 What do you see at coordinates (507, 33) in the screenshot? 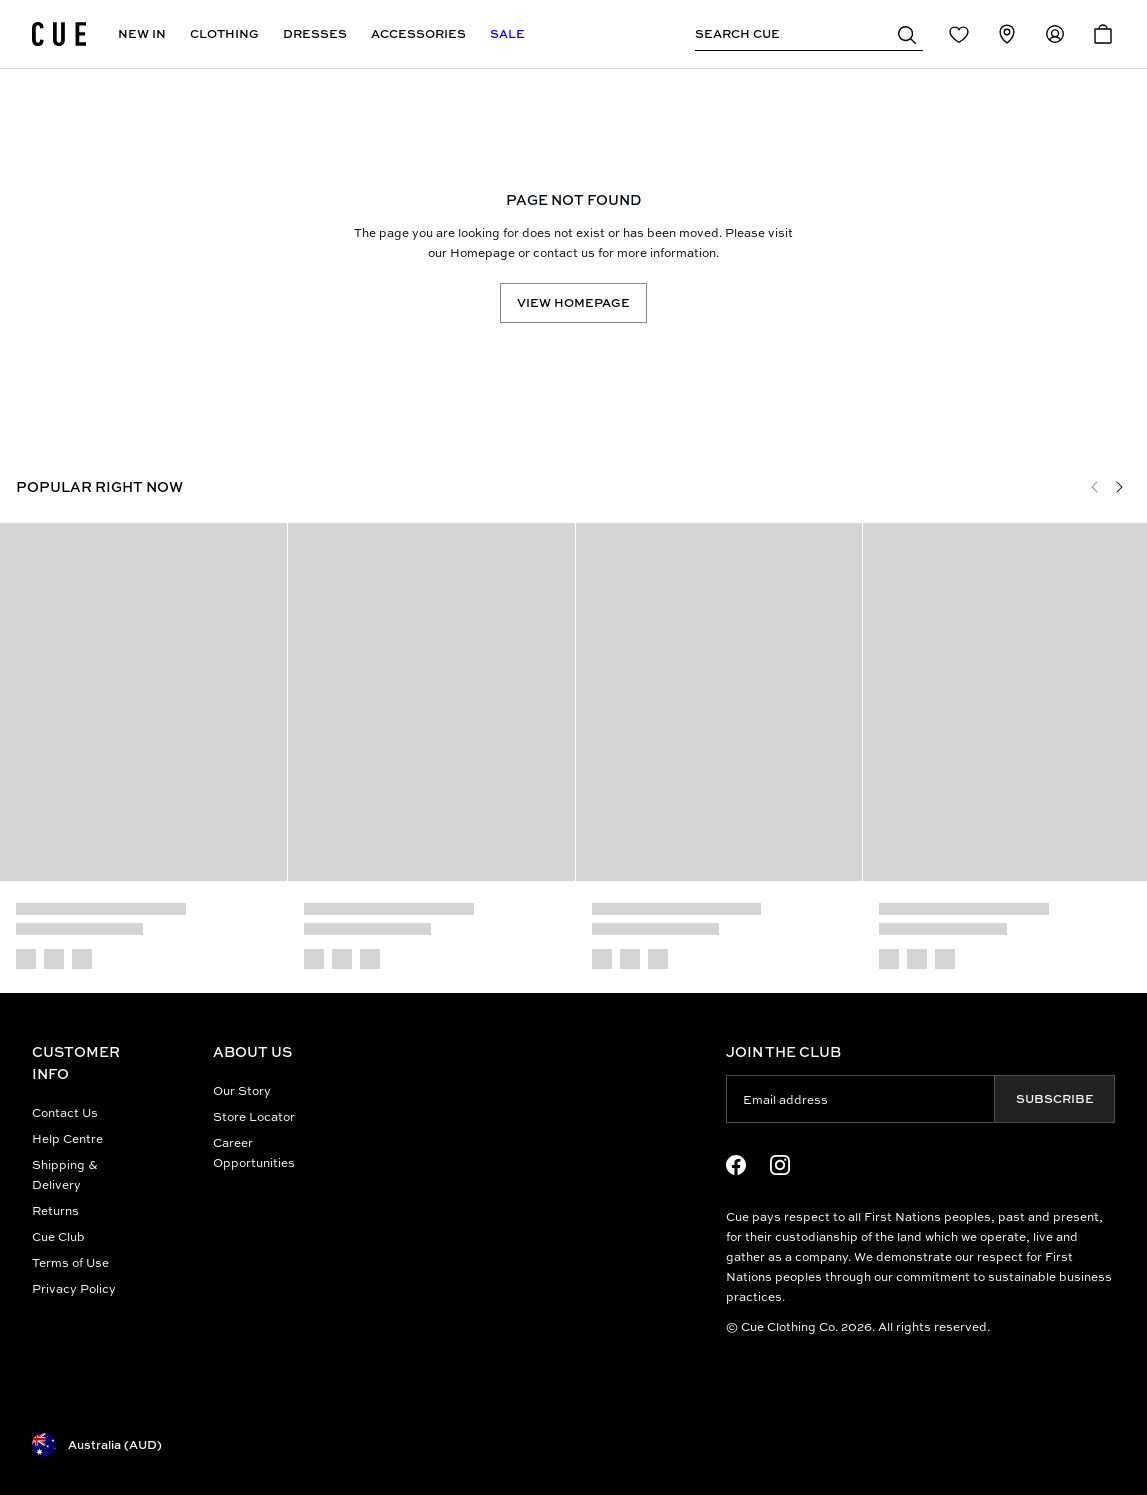
I see `Sale` at bounding box center [507, 33].